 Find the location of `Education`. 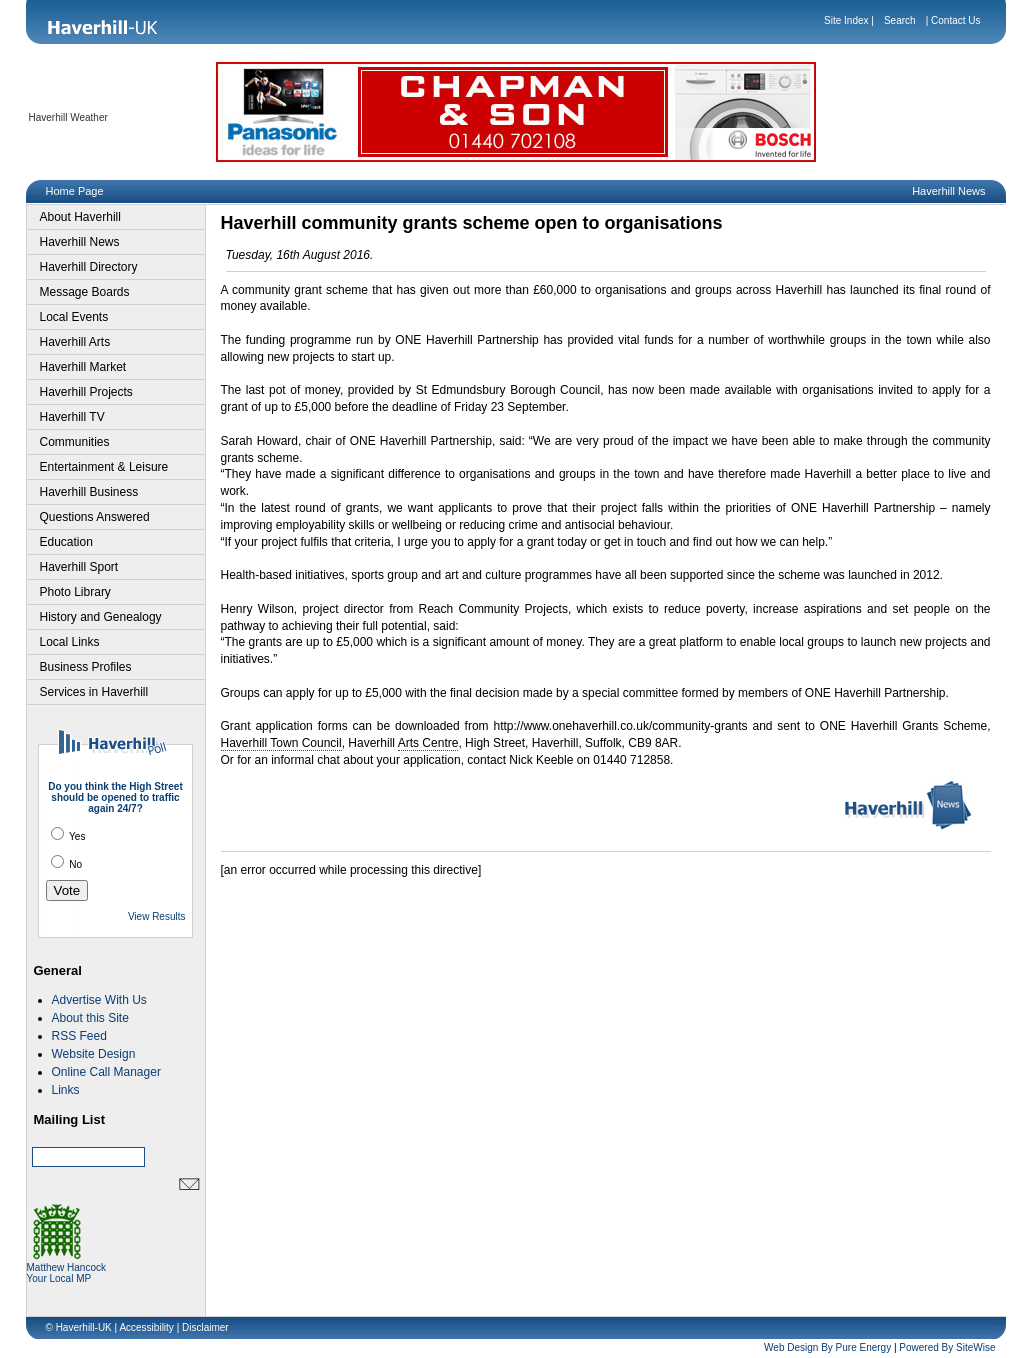

Education is located at coordinates (66, 542).